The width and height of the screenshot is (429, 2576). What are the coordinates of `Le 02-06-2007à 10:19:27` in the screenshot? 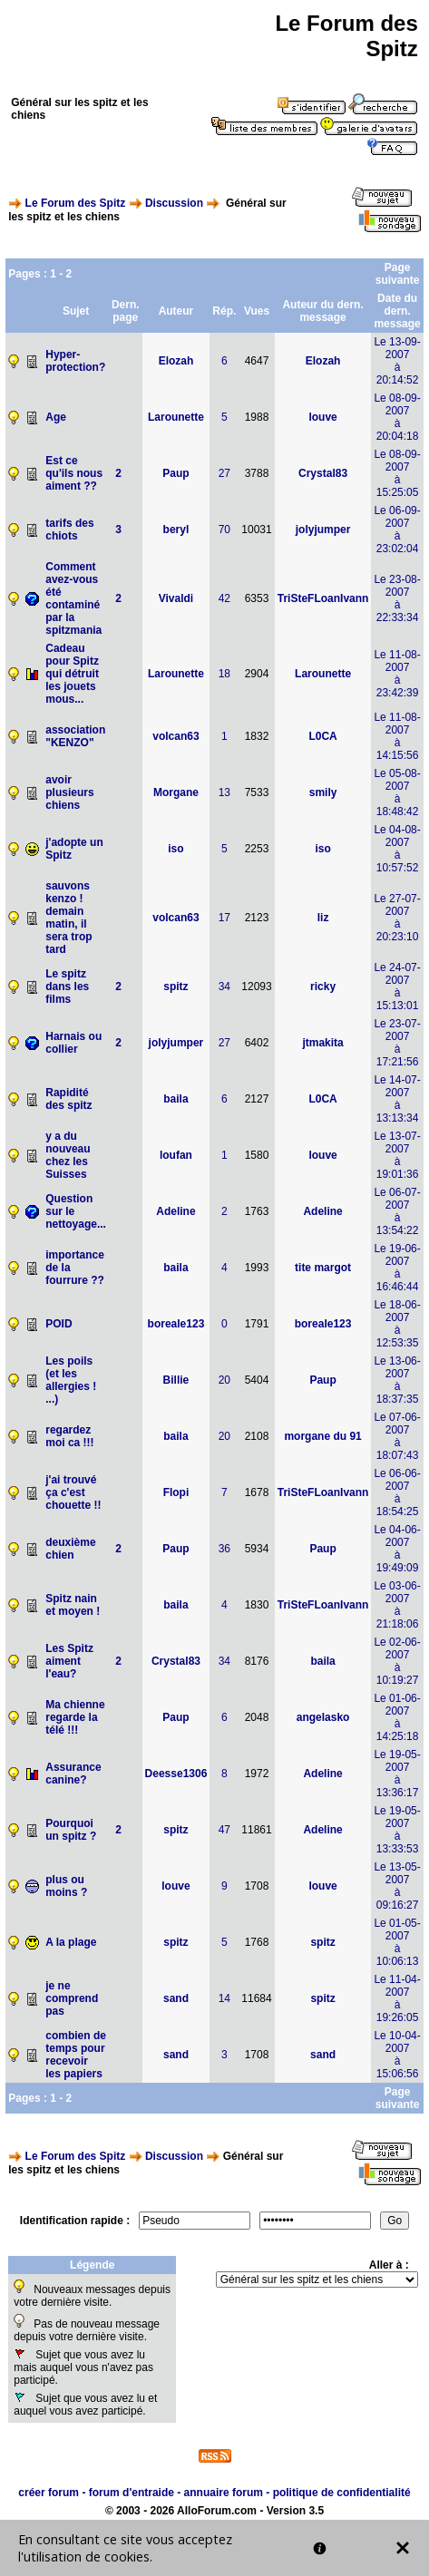 It's located at (397, 1661).